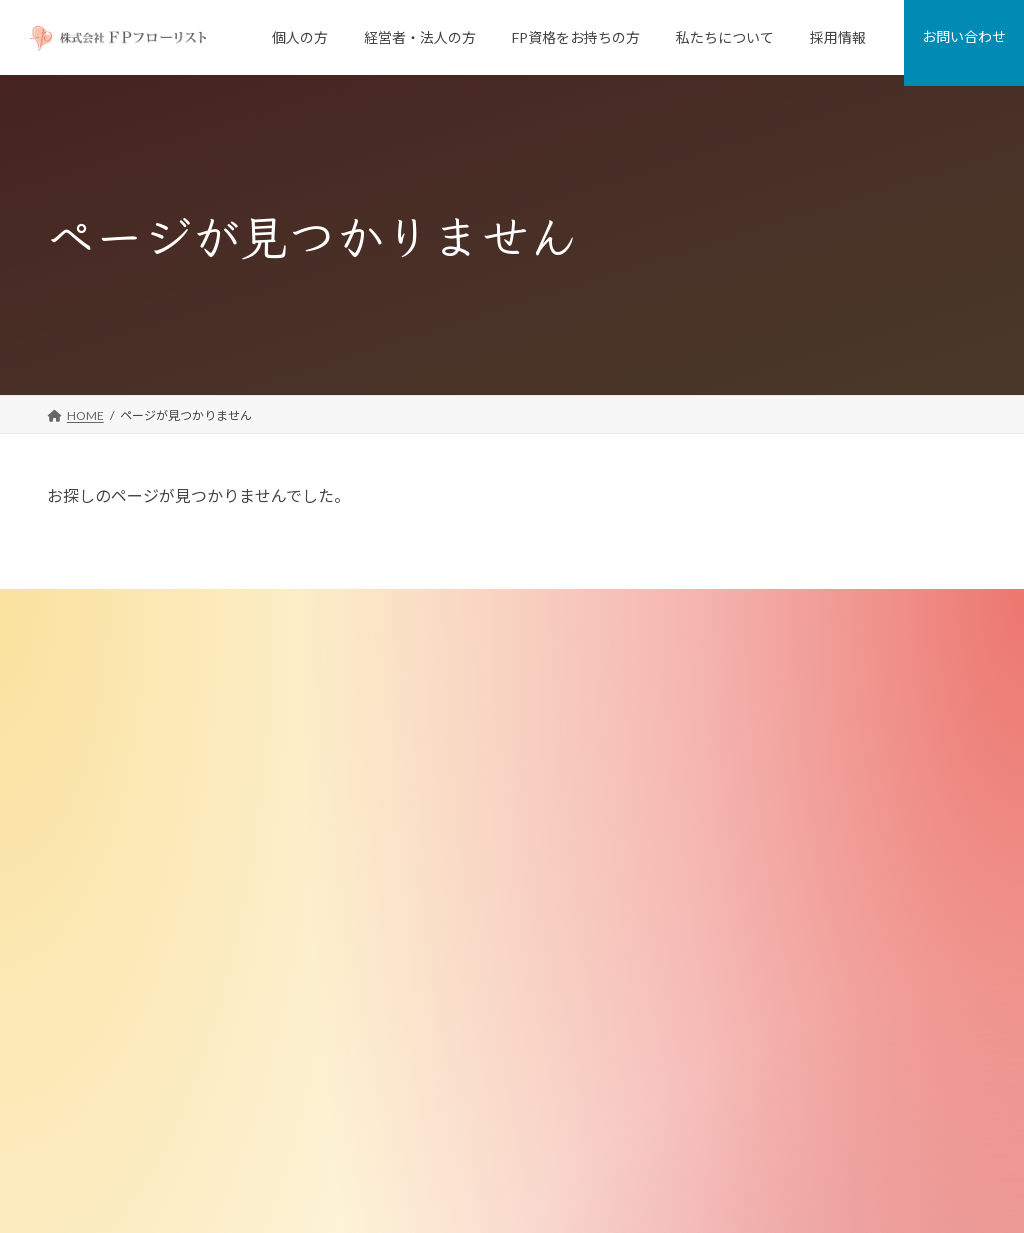 This screenshot has height=1233, width=1024. What do you see at coordinates (463, 823) in the screenshot?
I see `従業員向け研修・セミナー` at bounding box center [463, 823].